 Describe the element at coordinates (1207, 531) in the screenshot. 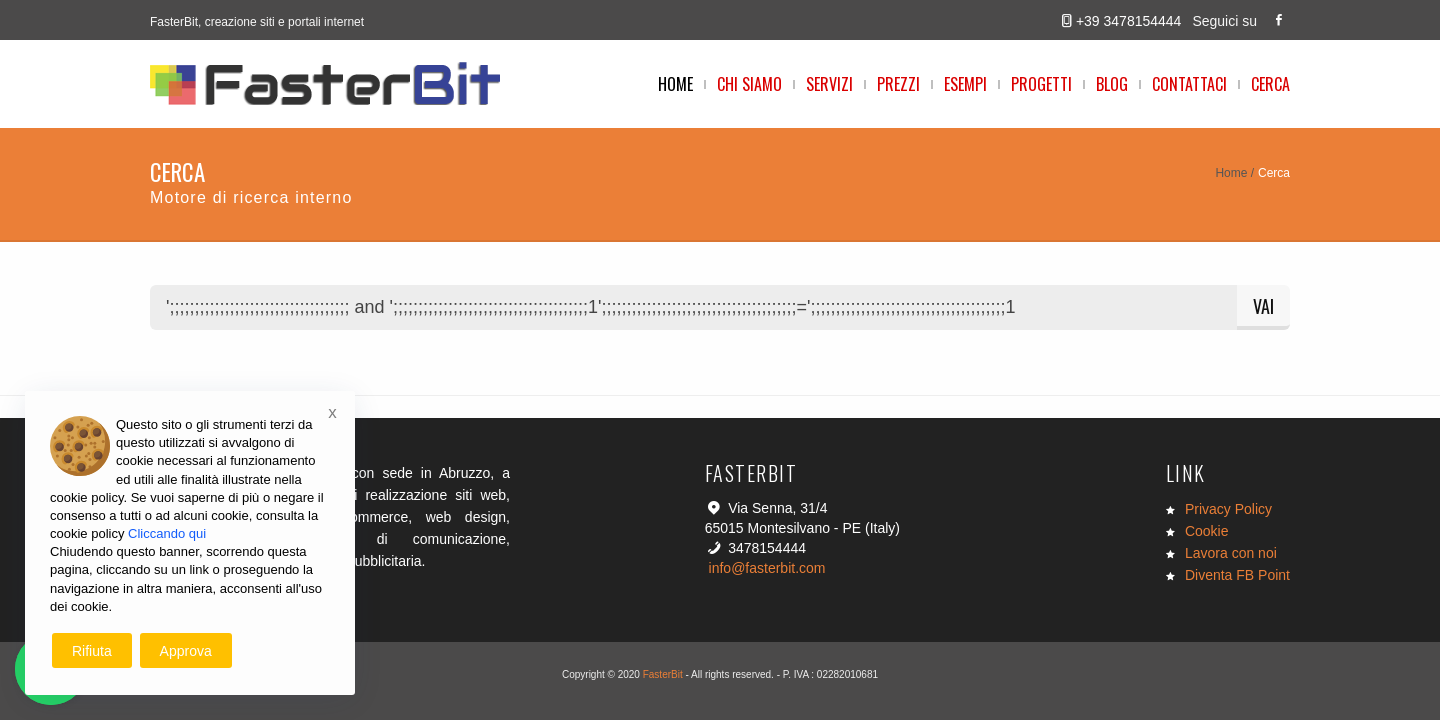

I see `Cookie` at that location.